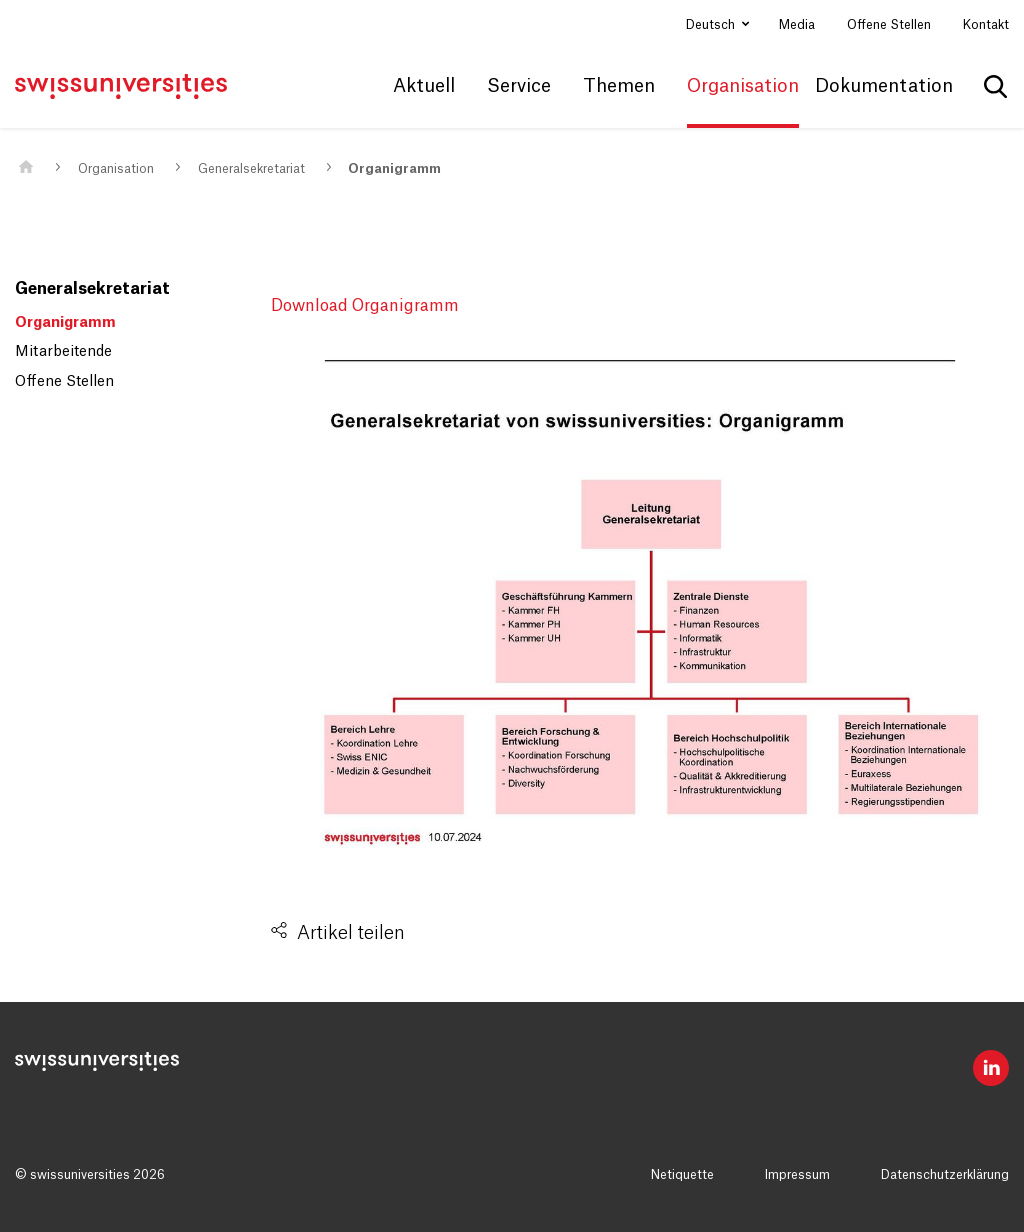 This screenshot has height=1232, width=1024. What do you see at coordinates (884, 86) in the screenshot?
I see `Dokumentation [button]` at bounding box center [884, 86].